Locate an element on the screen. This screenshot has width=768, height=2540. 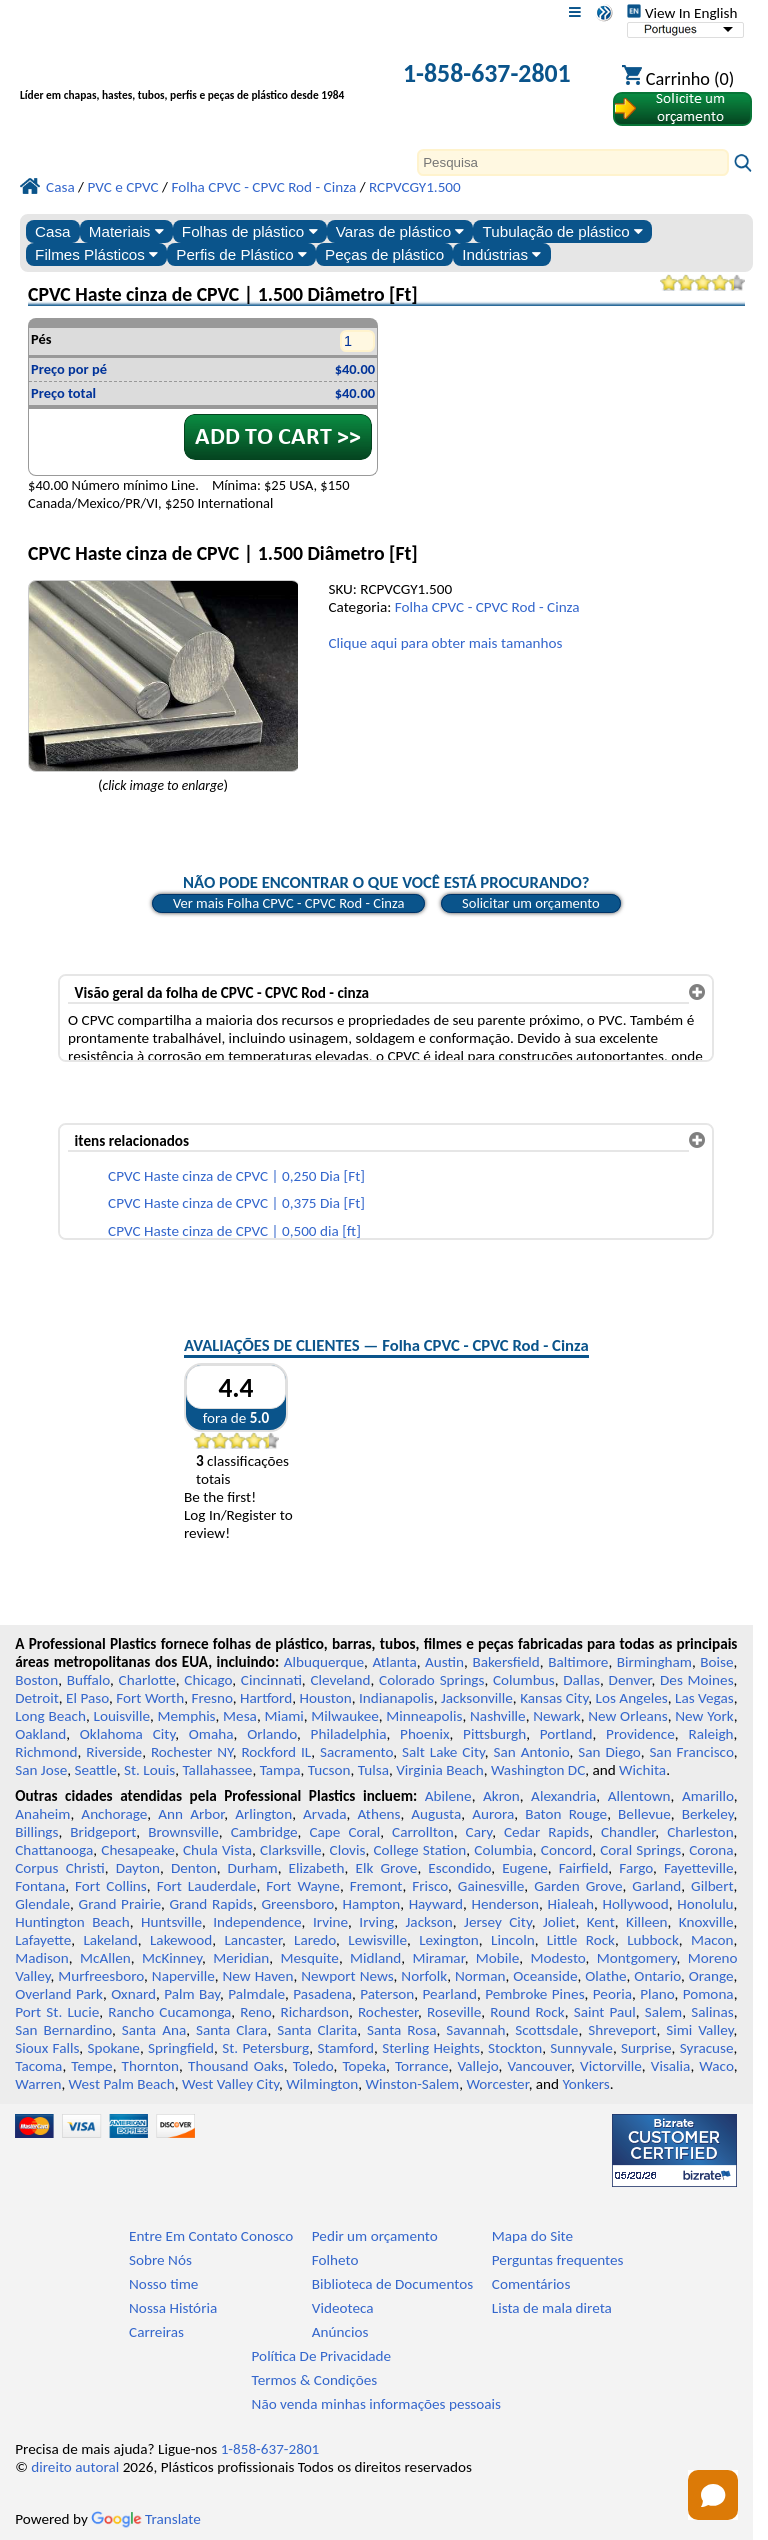
Ver mais Folha CPVC - CPVC Rod - Cinza is located at coordinates (289, 903).